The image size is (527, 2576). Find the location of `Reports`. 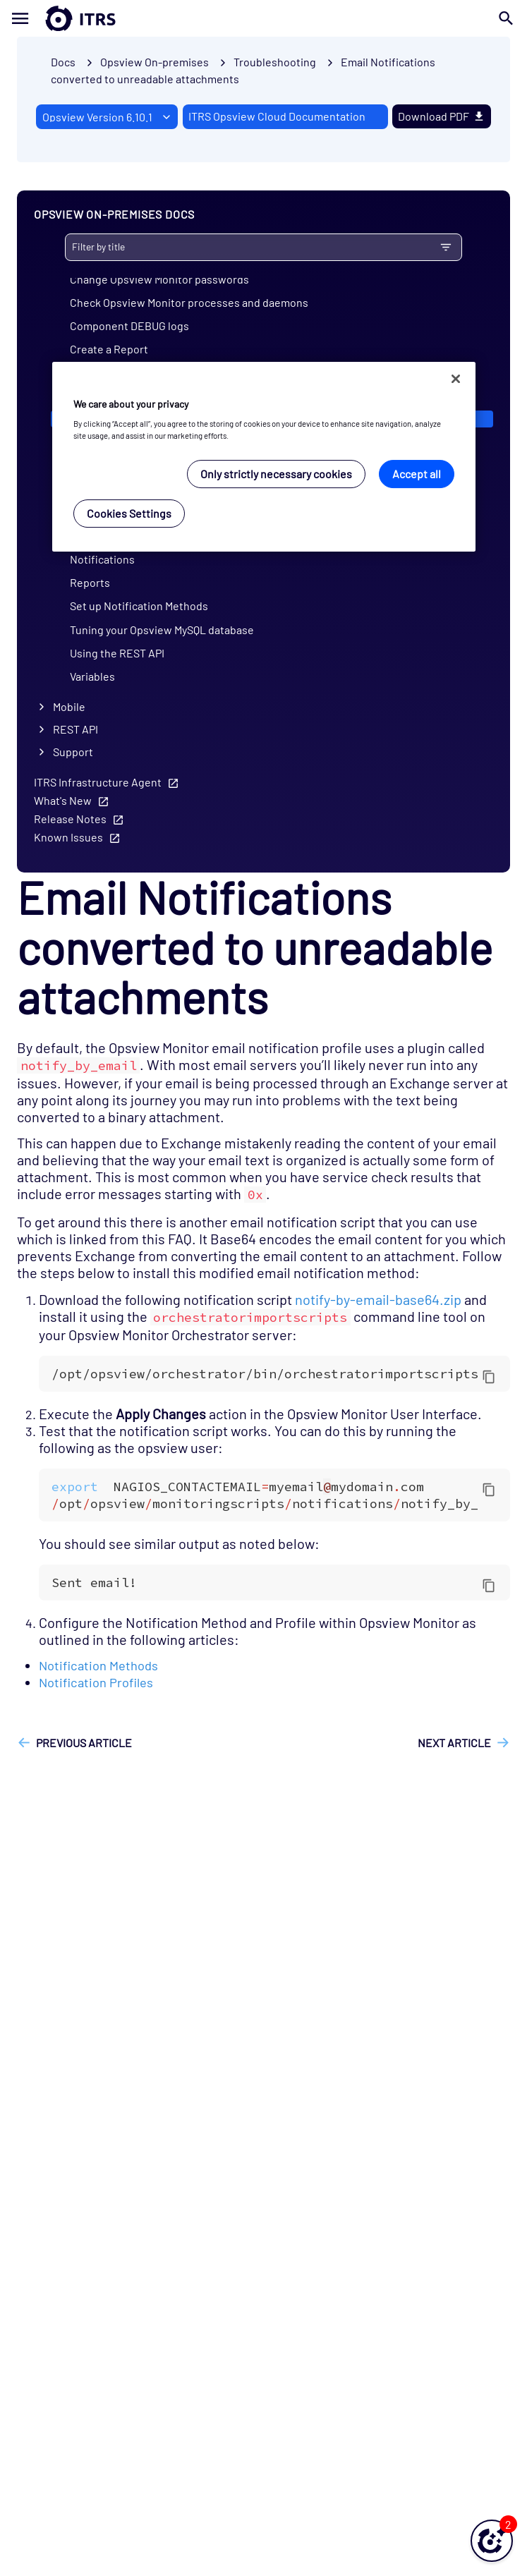

Reports is located at coordinates (90, 582).